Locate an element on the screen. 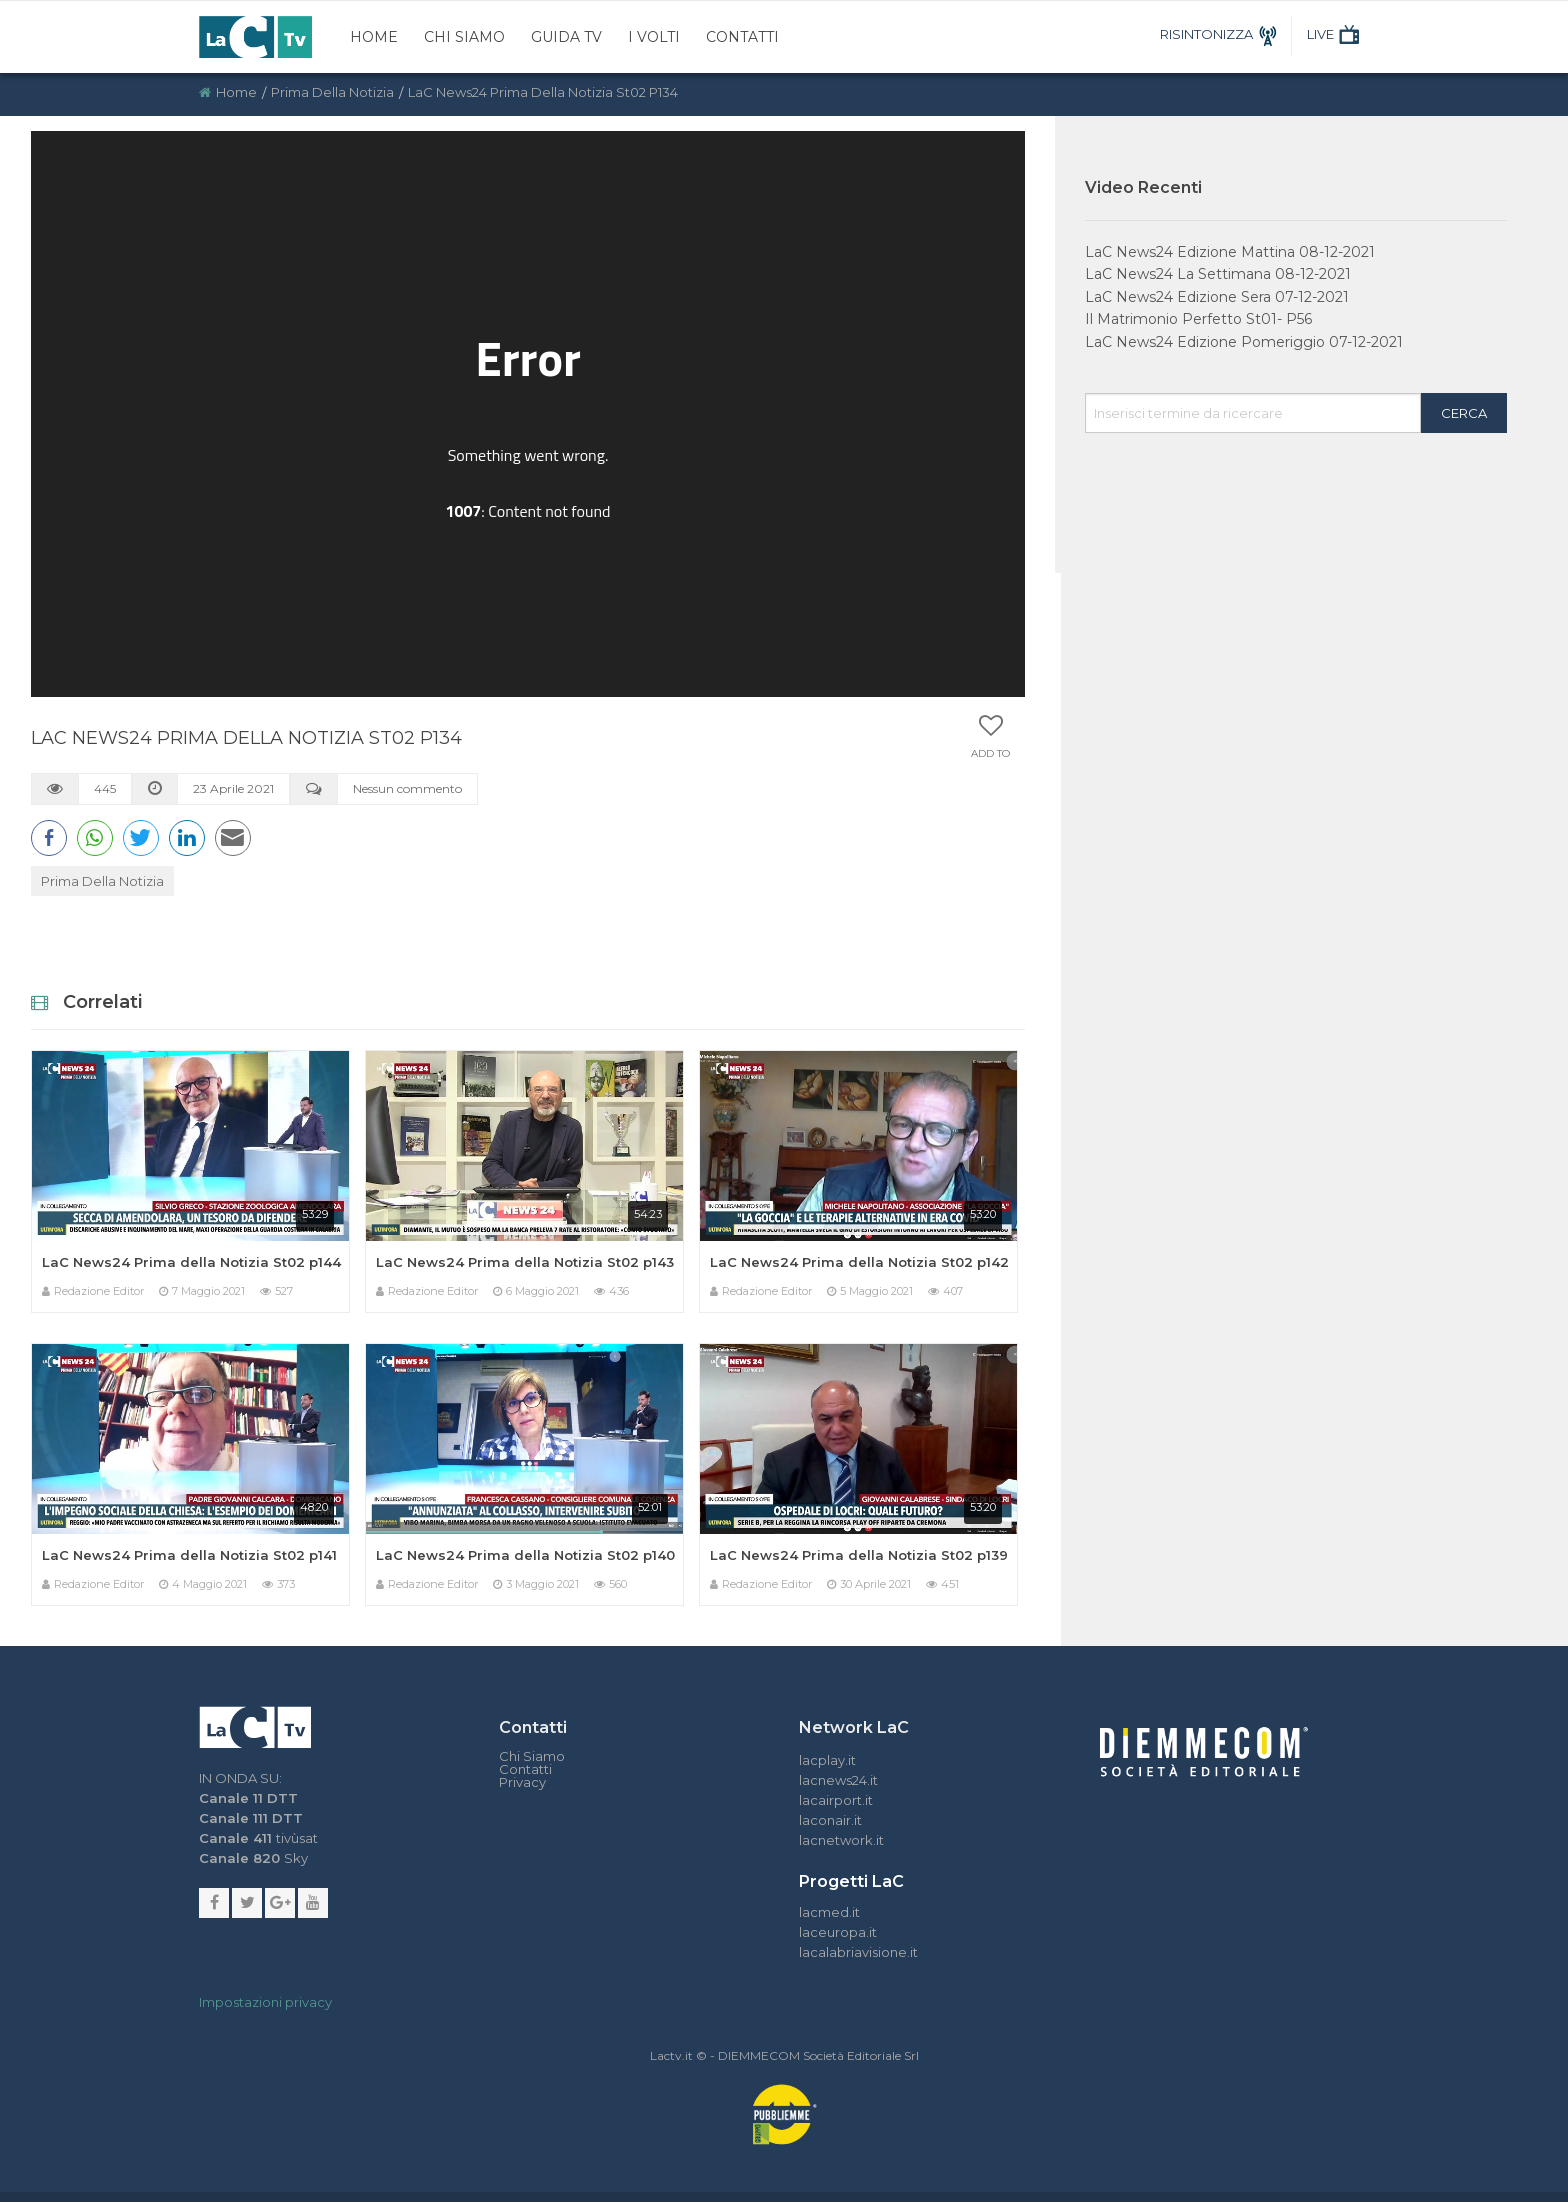 The height and width of the screenshot is (2202, 1568). Home is located at coordinates (374, 37).